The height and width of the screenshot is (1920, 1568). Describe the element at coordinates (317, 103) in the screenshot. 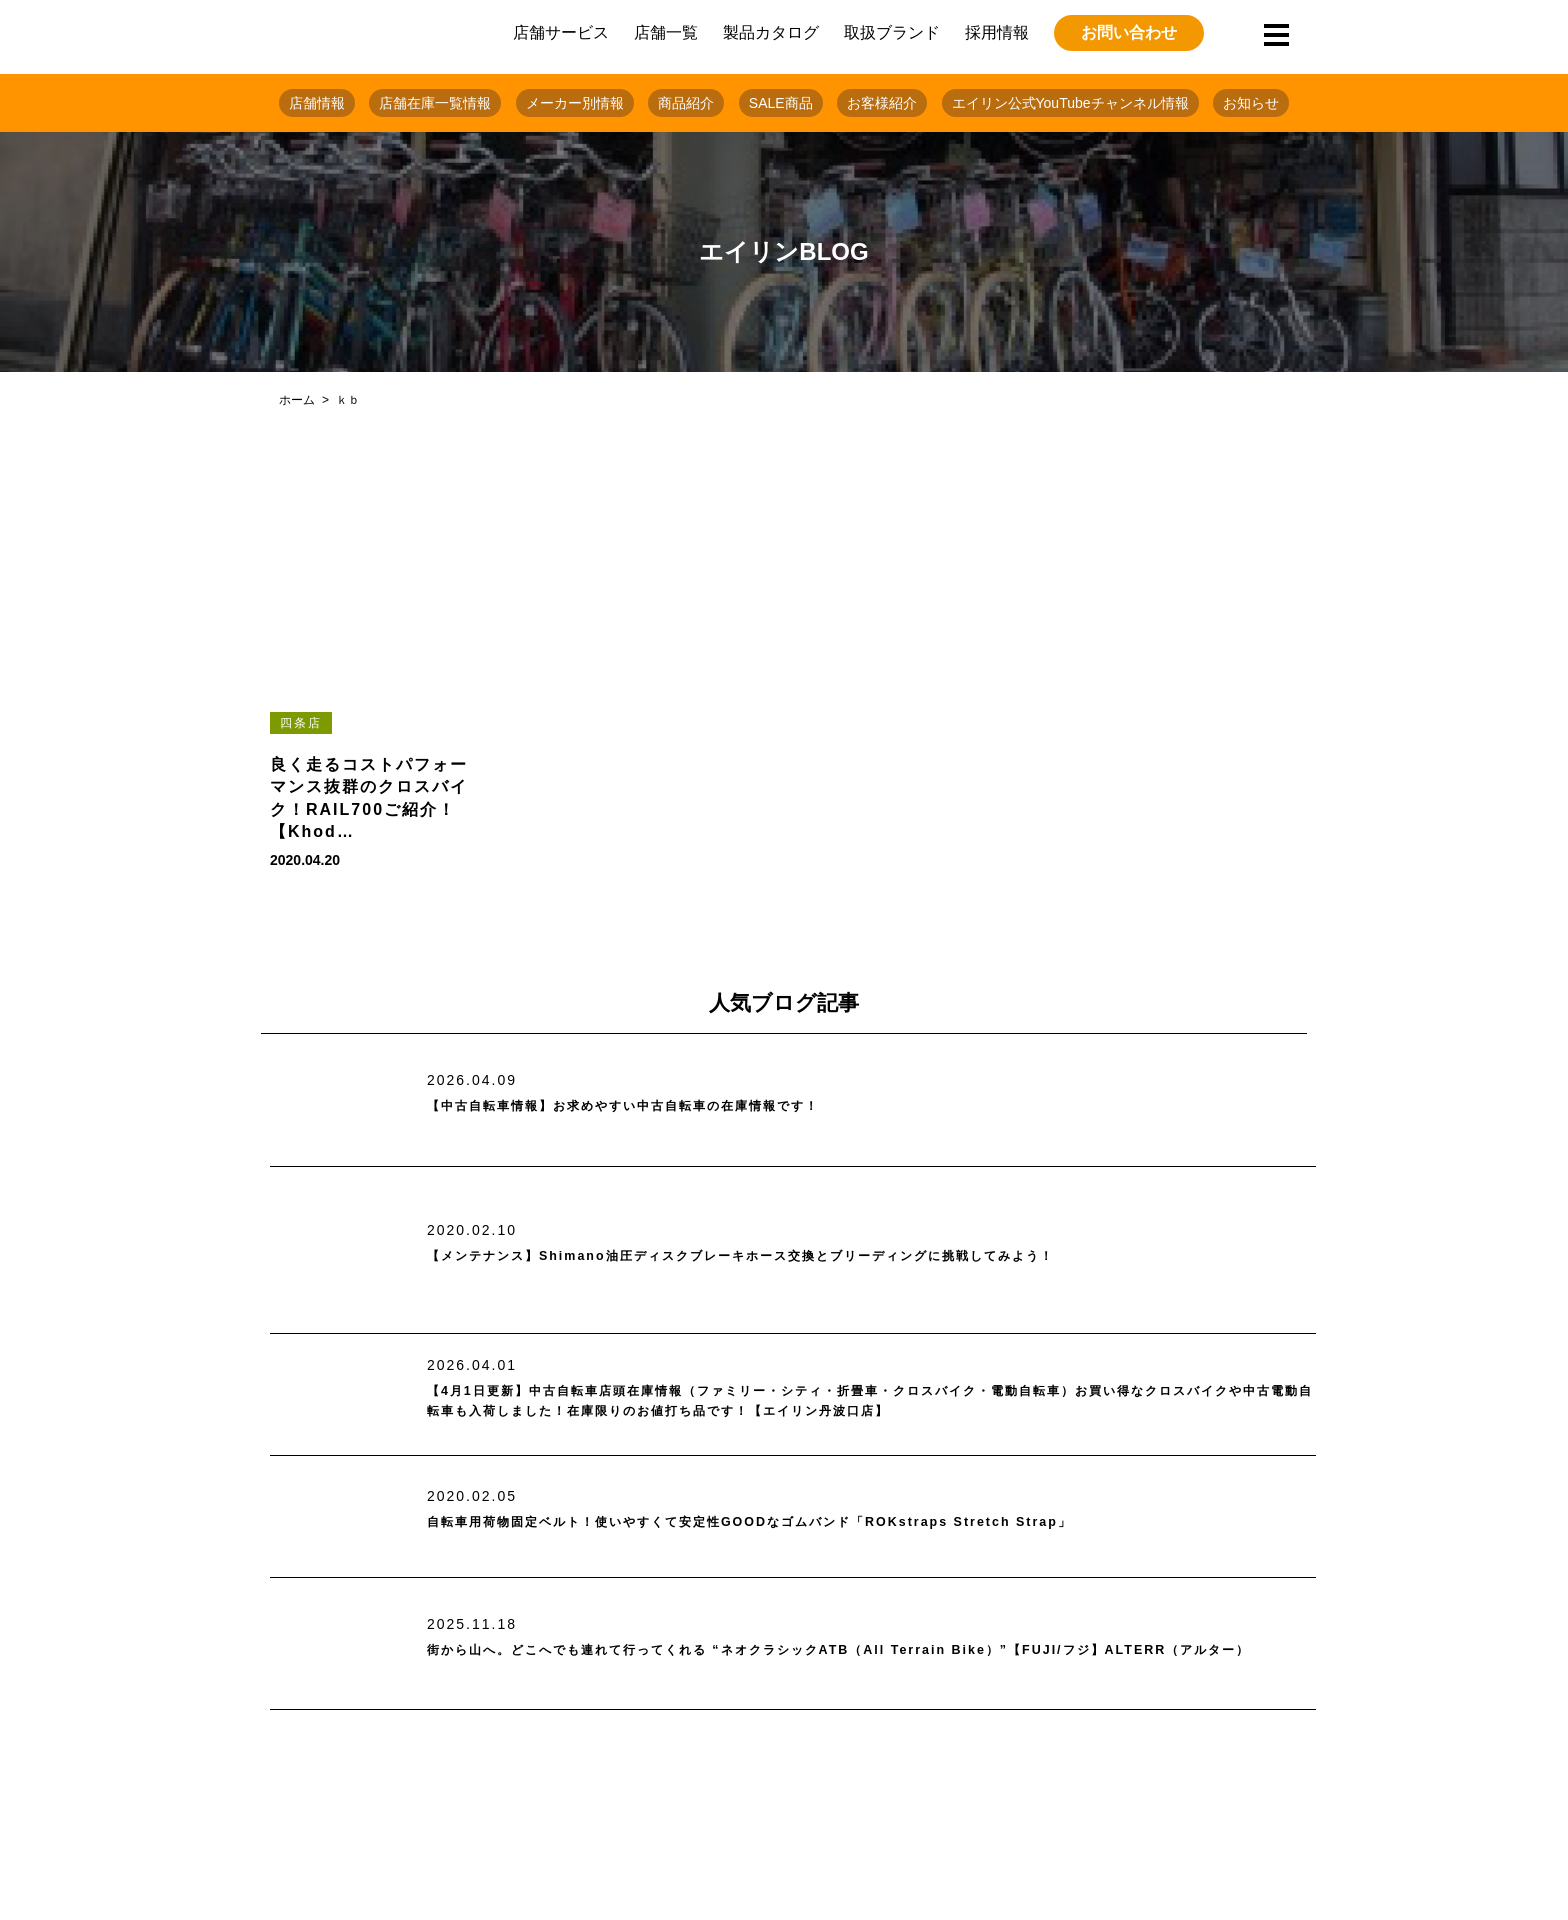

I see `店舗情報` at that location.